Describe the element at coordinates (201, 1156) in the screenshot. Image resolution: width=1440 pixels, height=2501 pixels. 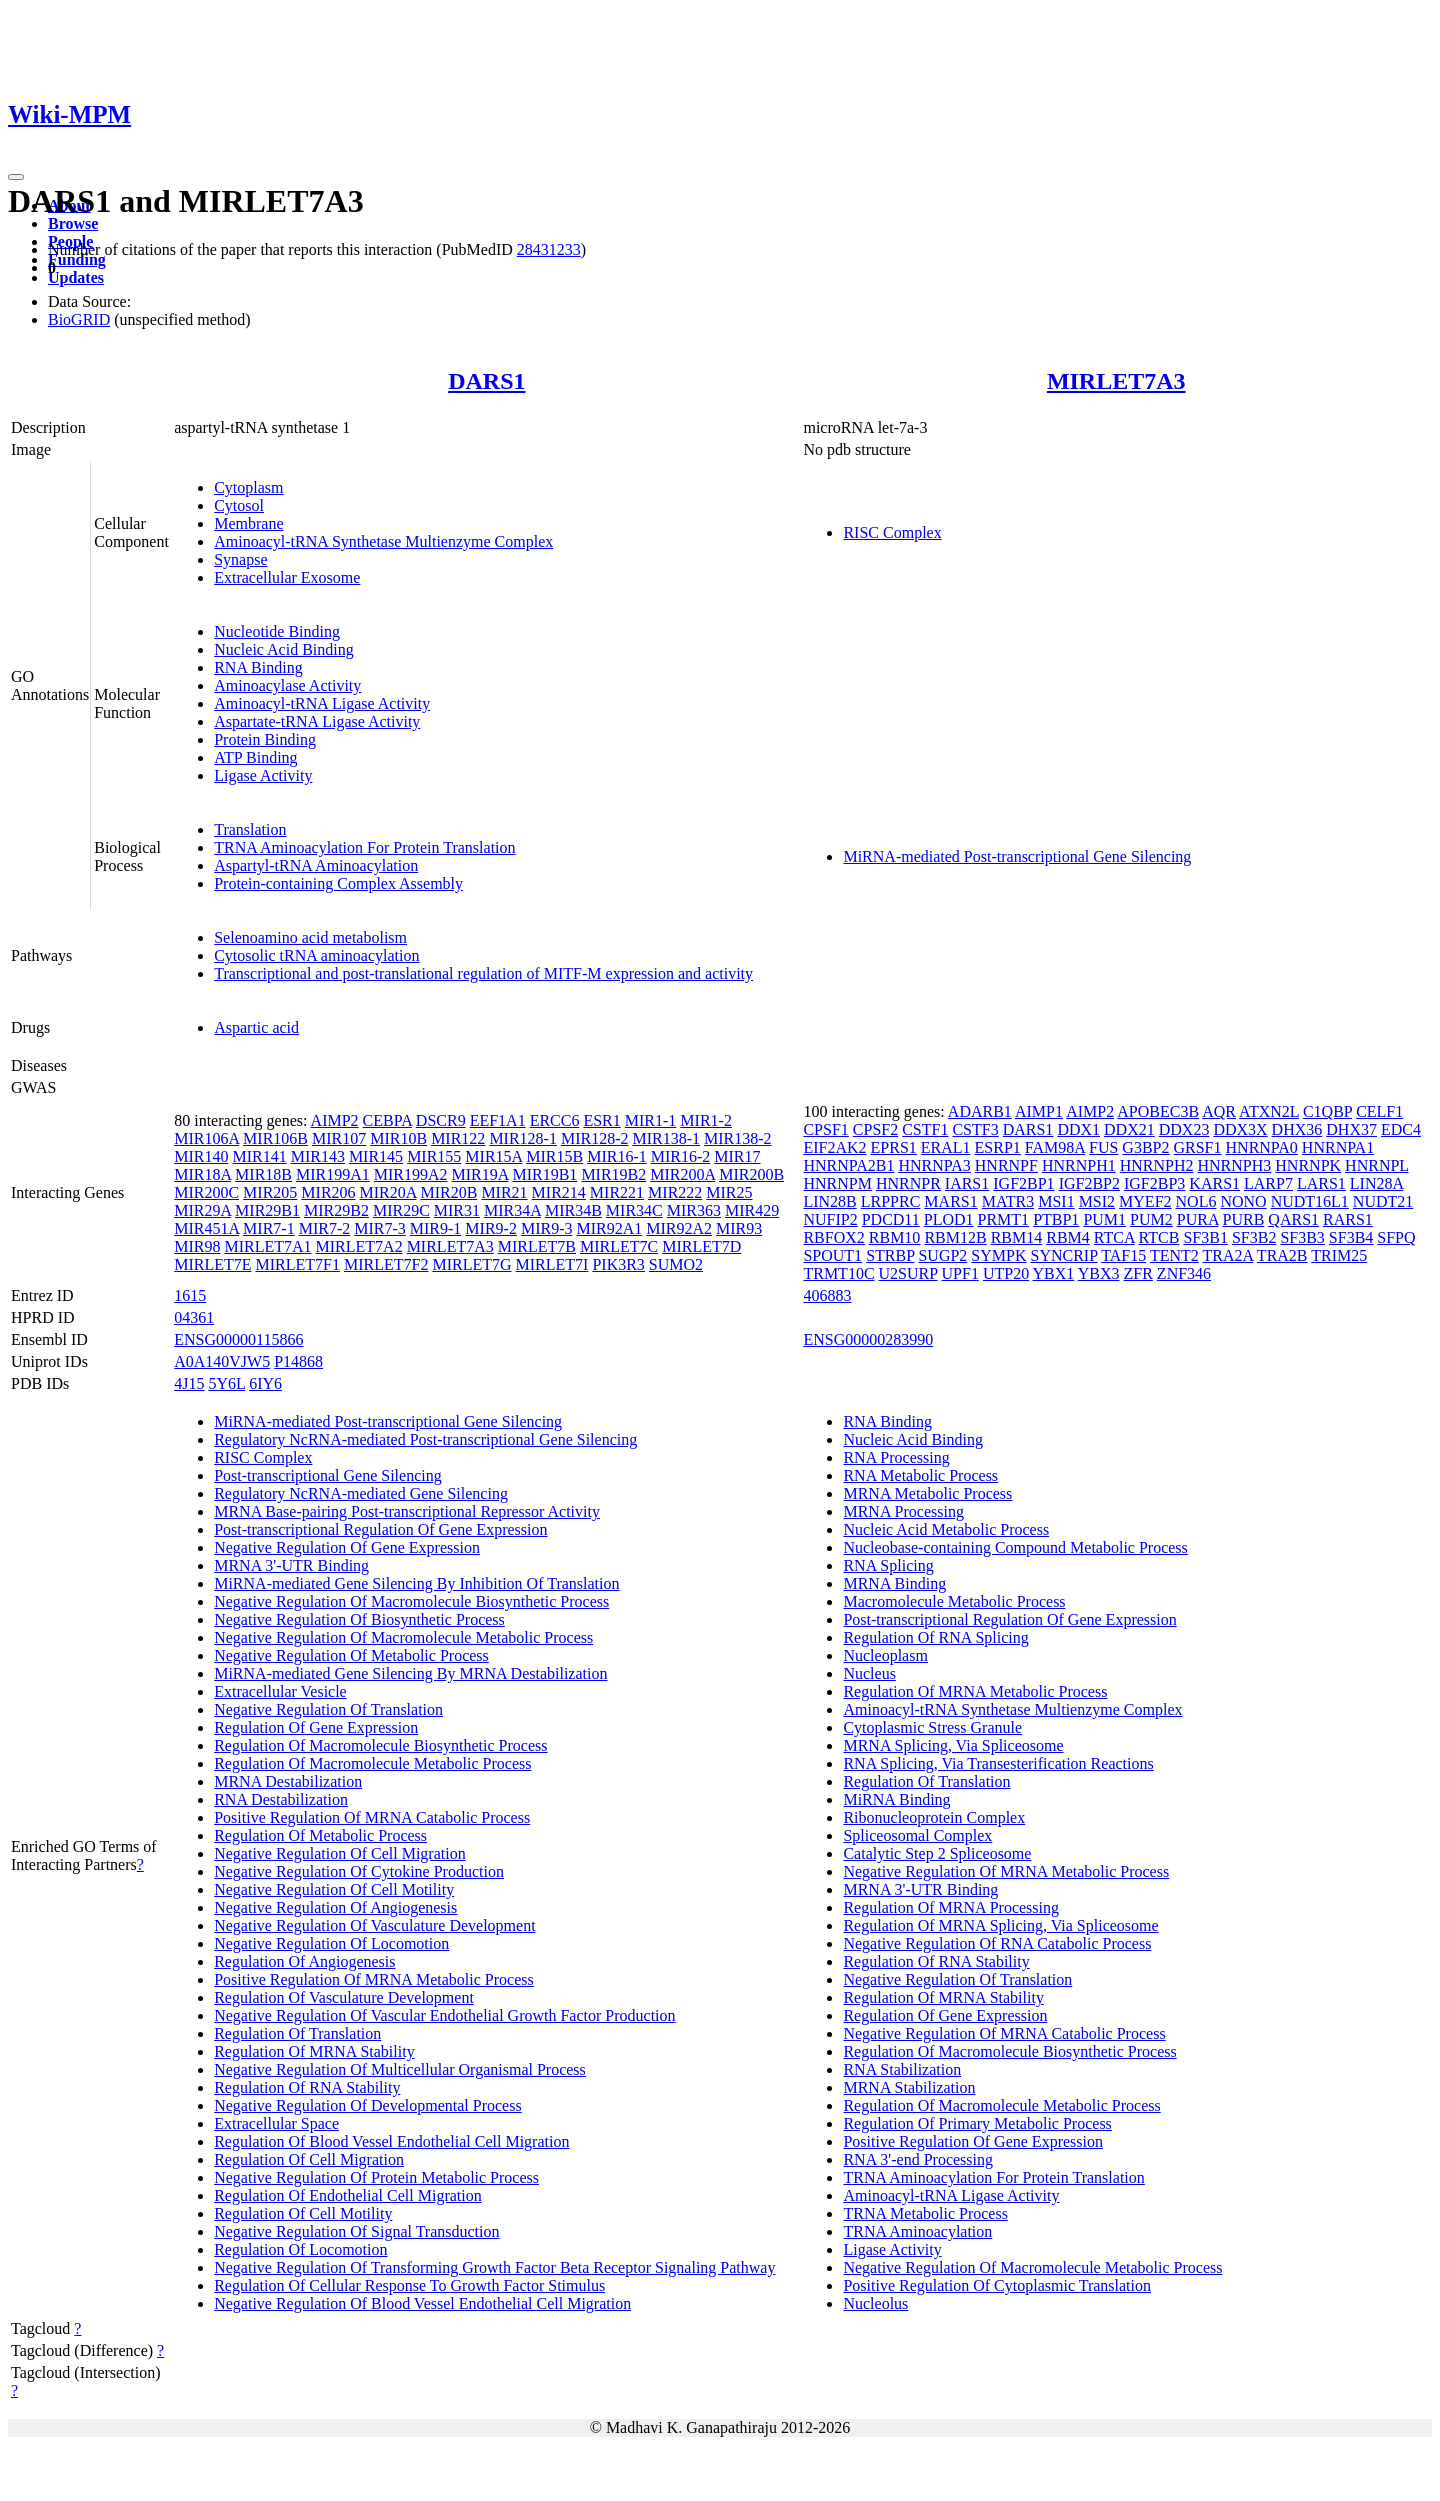
I see `MIR140` at that location.